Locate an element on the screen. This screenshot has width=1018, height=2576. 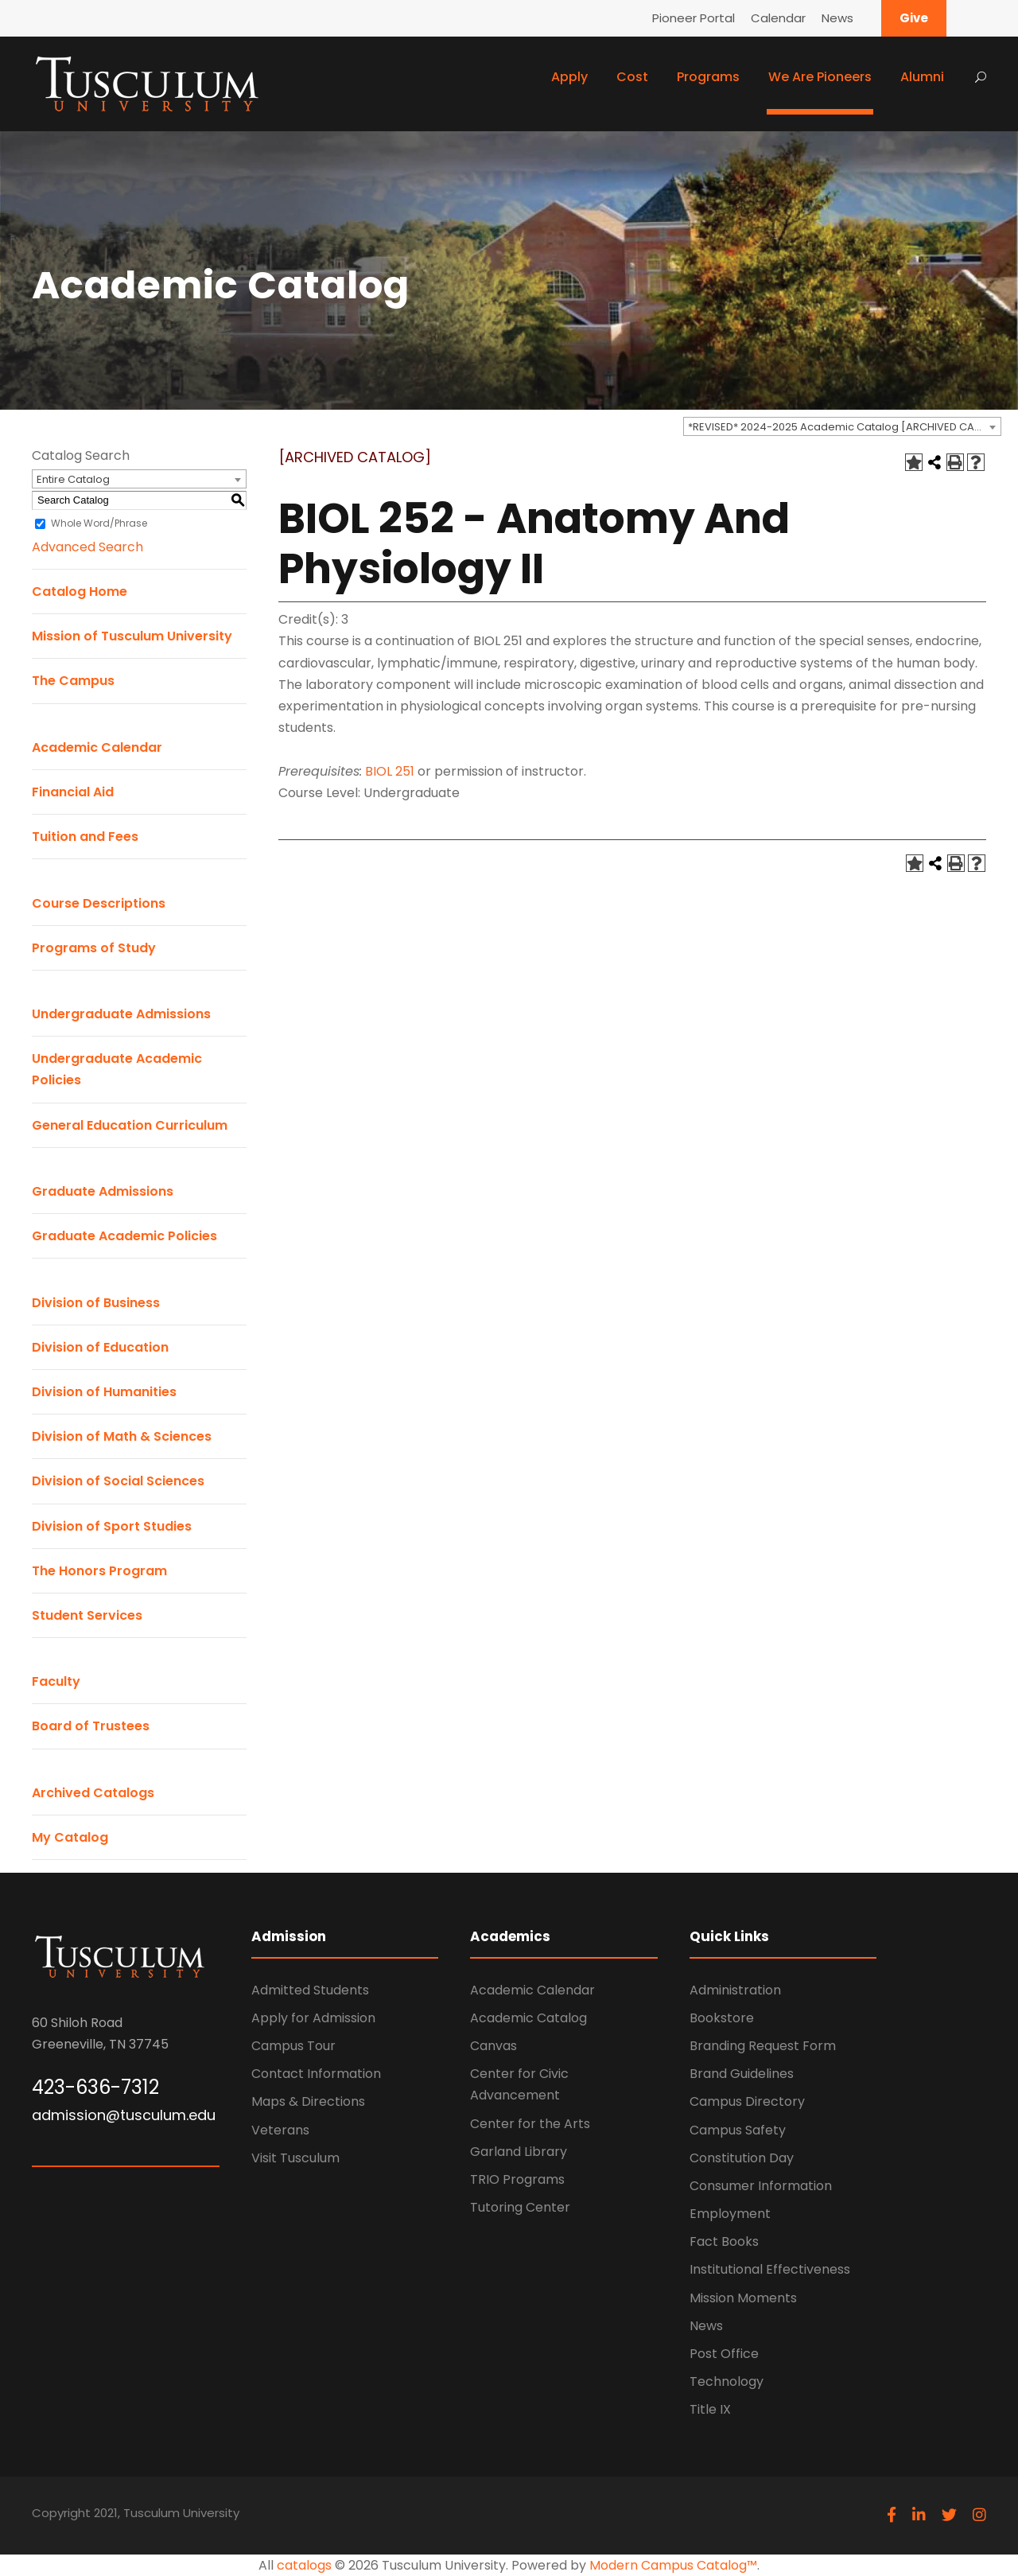
Apply for Admission is located at coordinates (313, 2018).